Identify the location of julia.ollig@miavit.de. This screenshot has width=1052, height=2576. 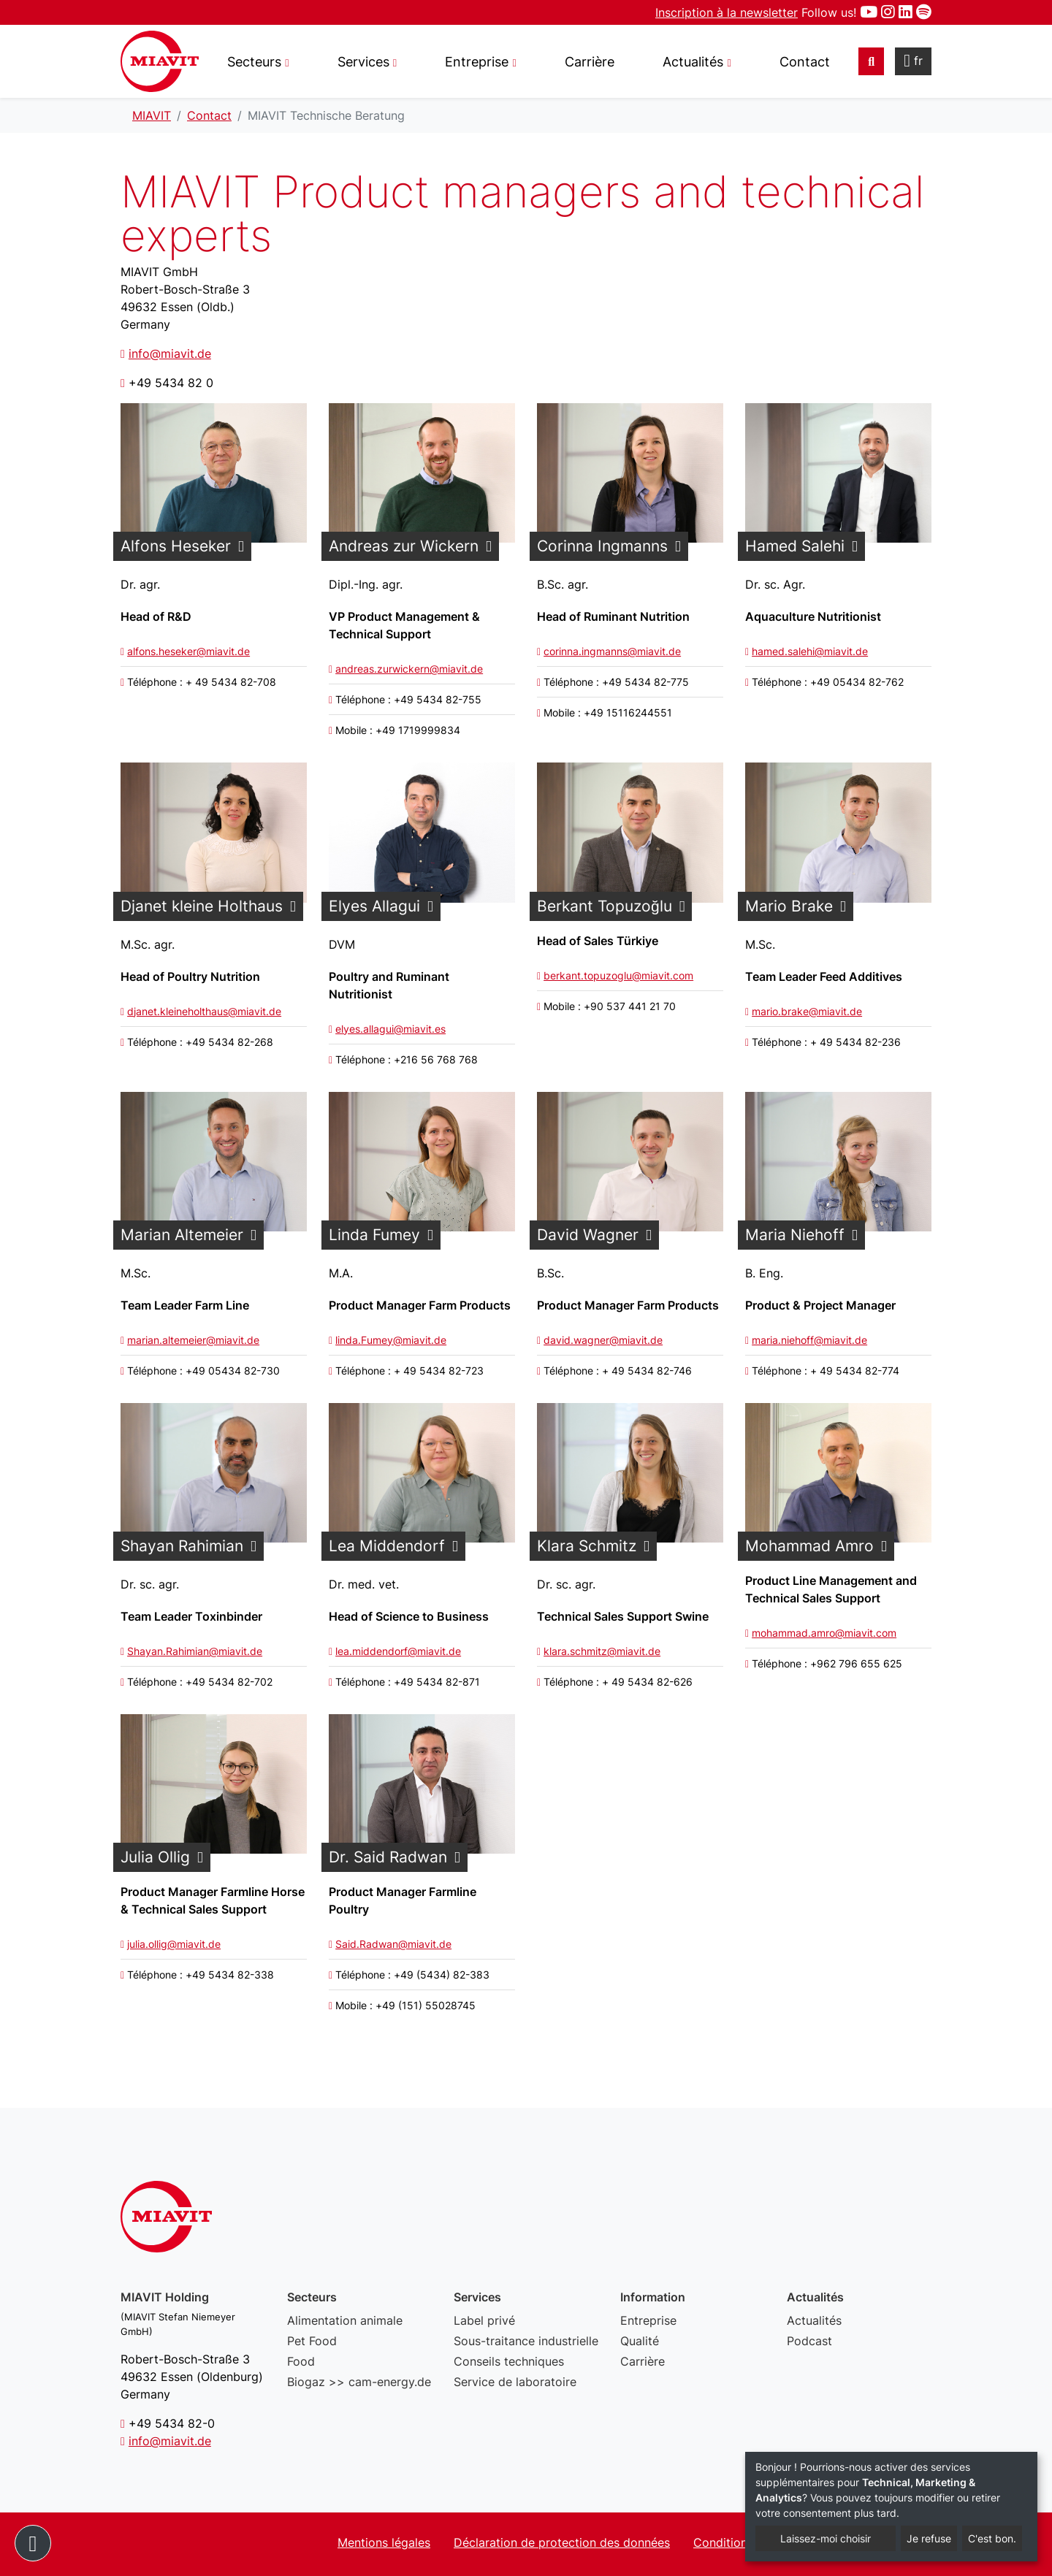
(174, 1944).